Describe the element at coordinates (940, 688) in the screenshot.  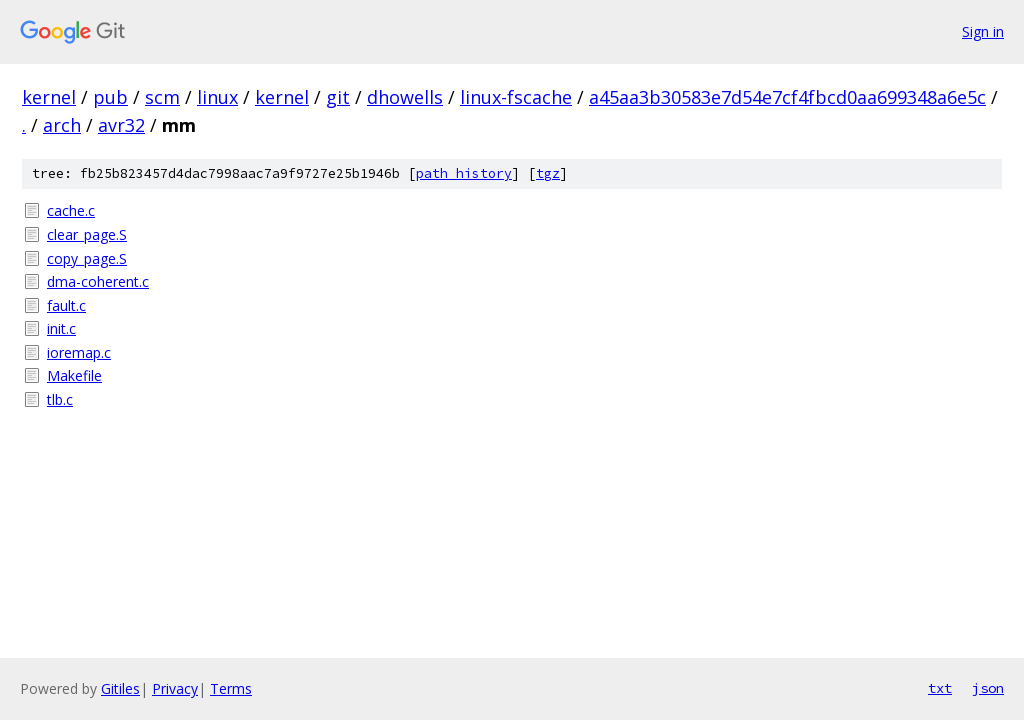
I see `txt` at that location.